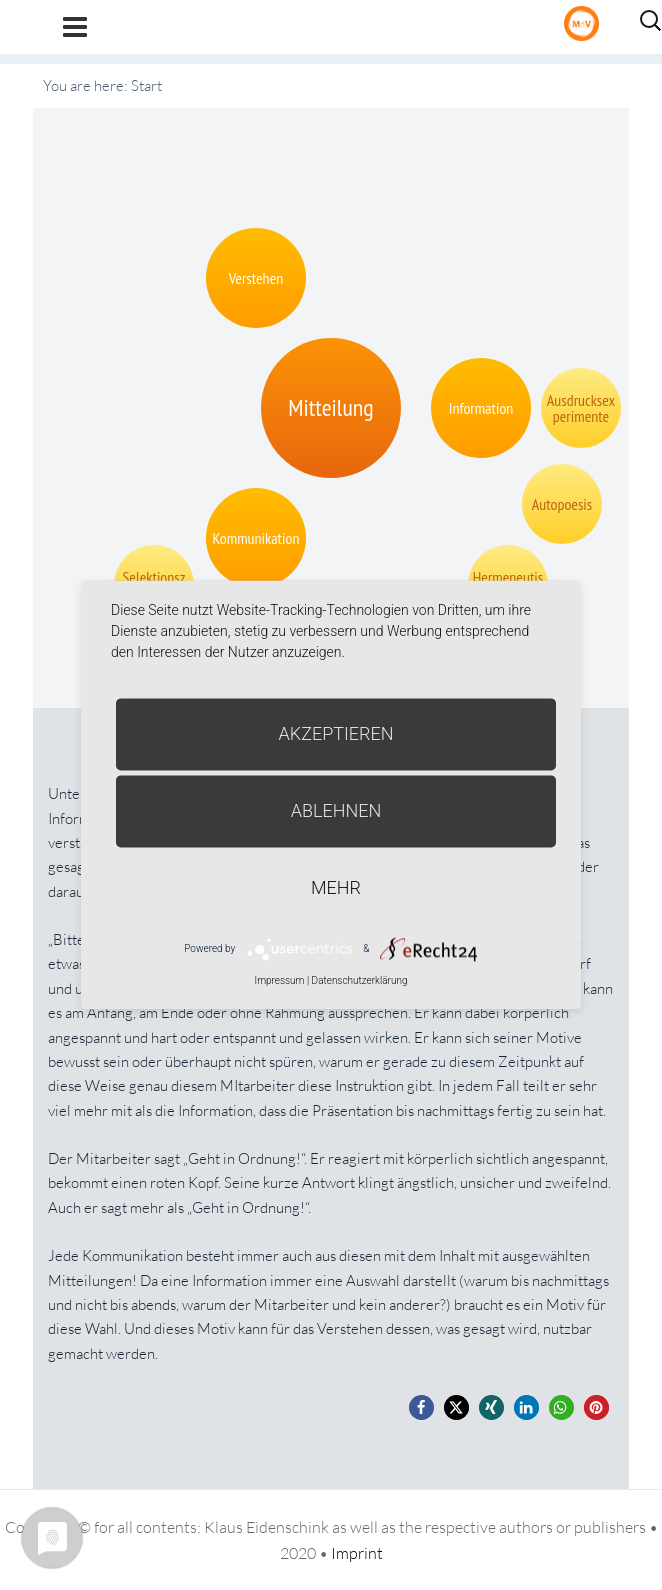 The image size is (662, 1590). I want to click on Akzeptieren, so click(336, 733).